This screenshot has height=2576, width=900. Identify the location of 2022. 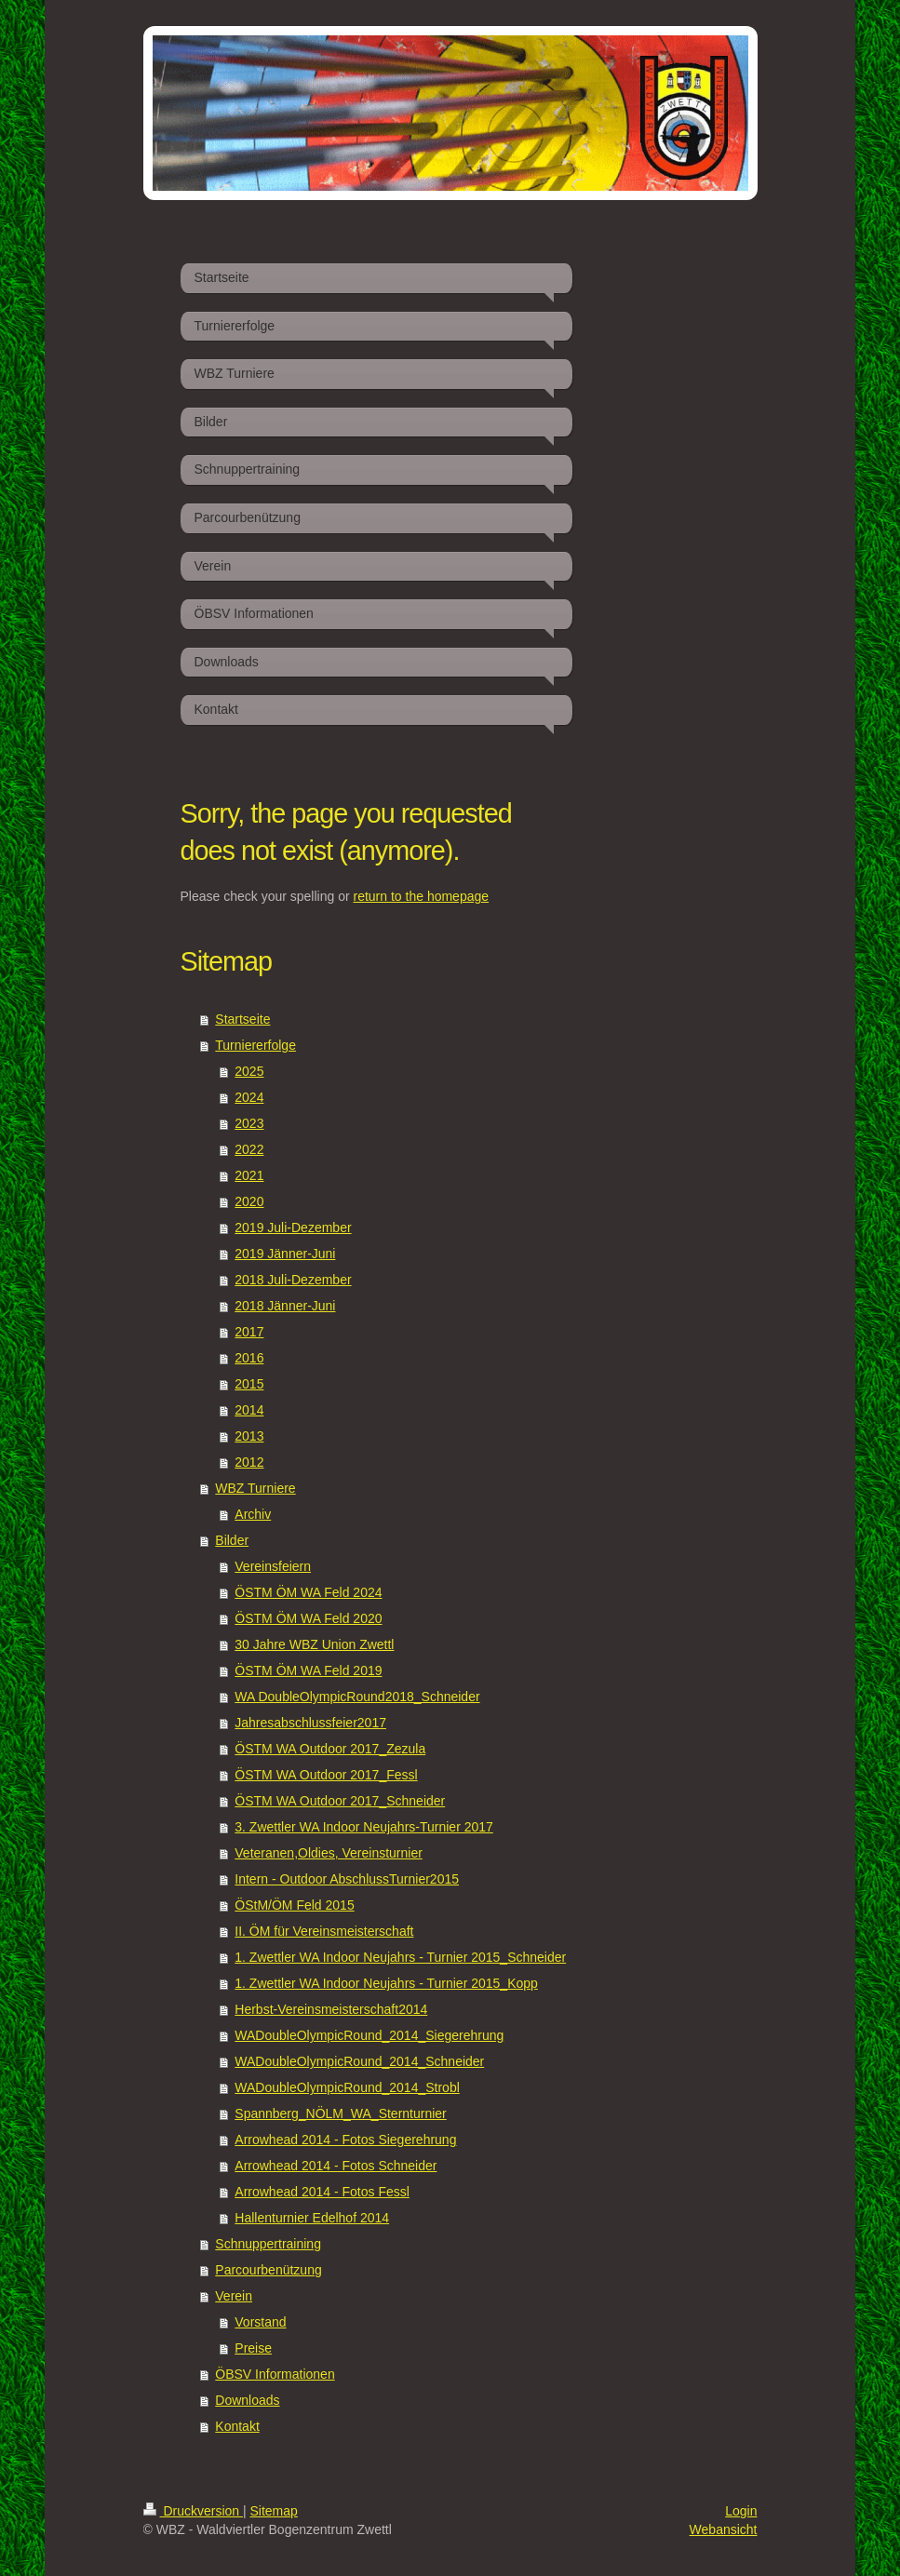
(249, 1149).